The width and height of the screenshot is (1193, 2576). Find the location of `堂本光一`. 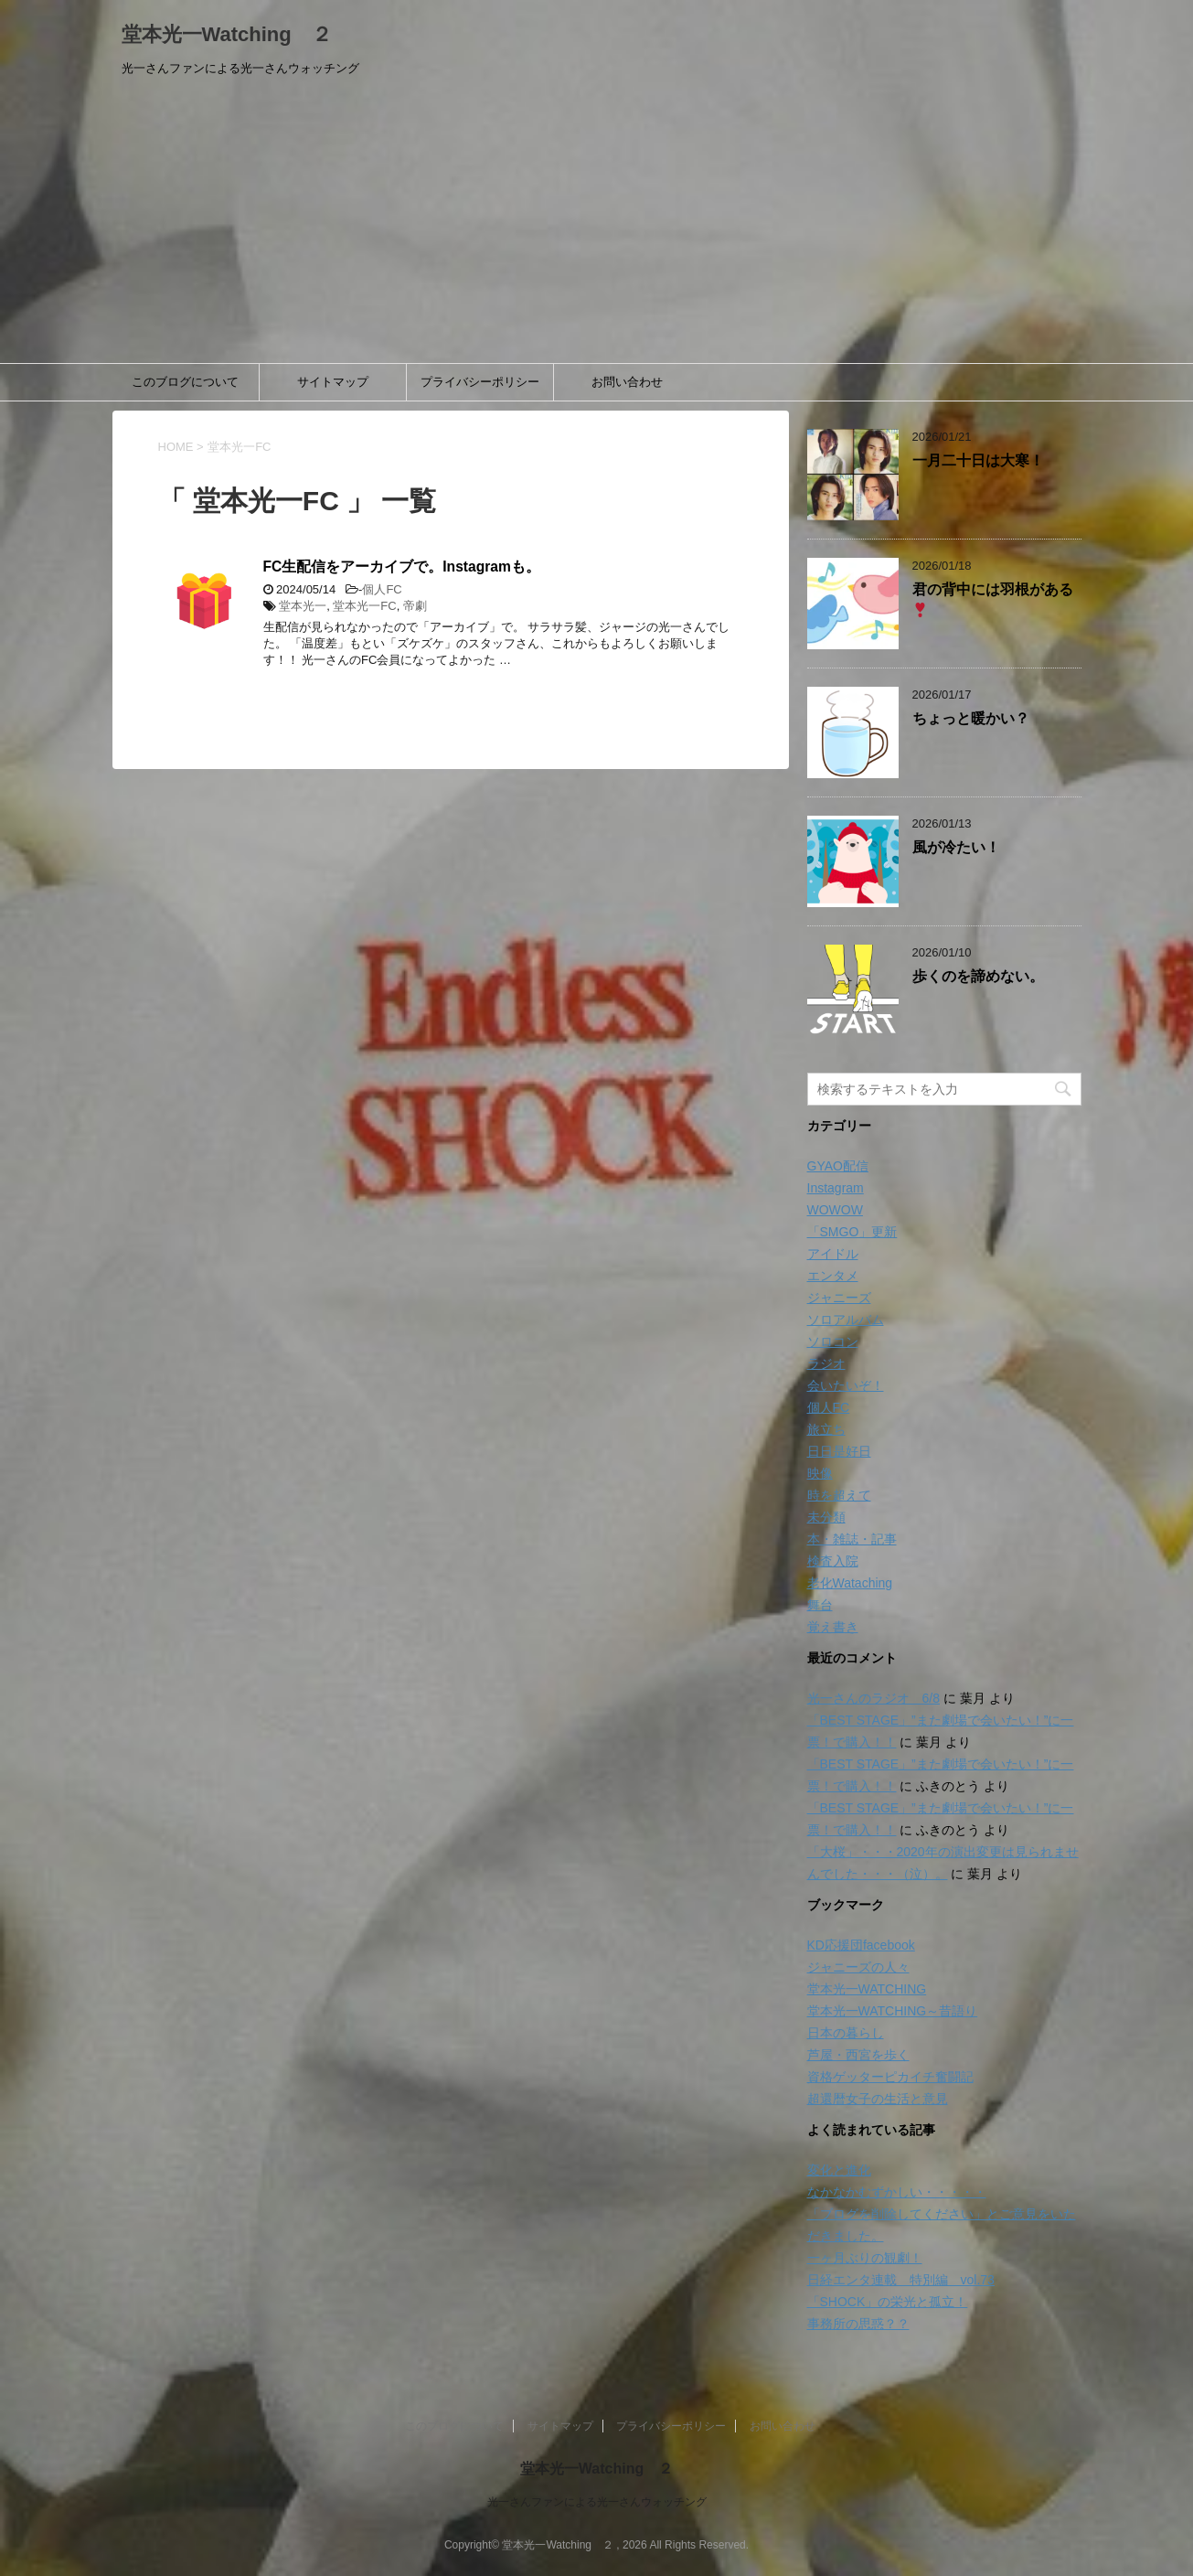

堂本光一 is located at coordinates (302, 606).